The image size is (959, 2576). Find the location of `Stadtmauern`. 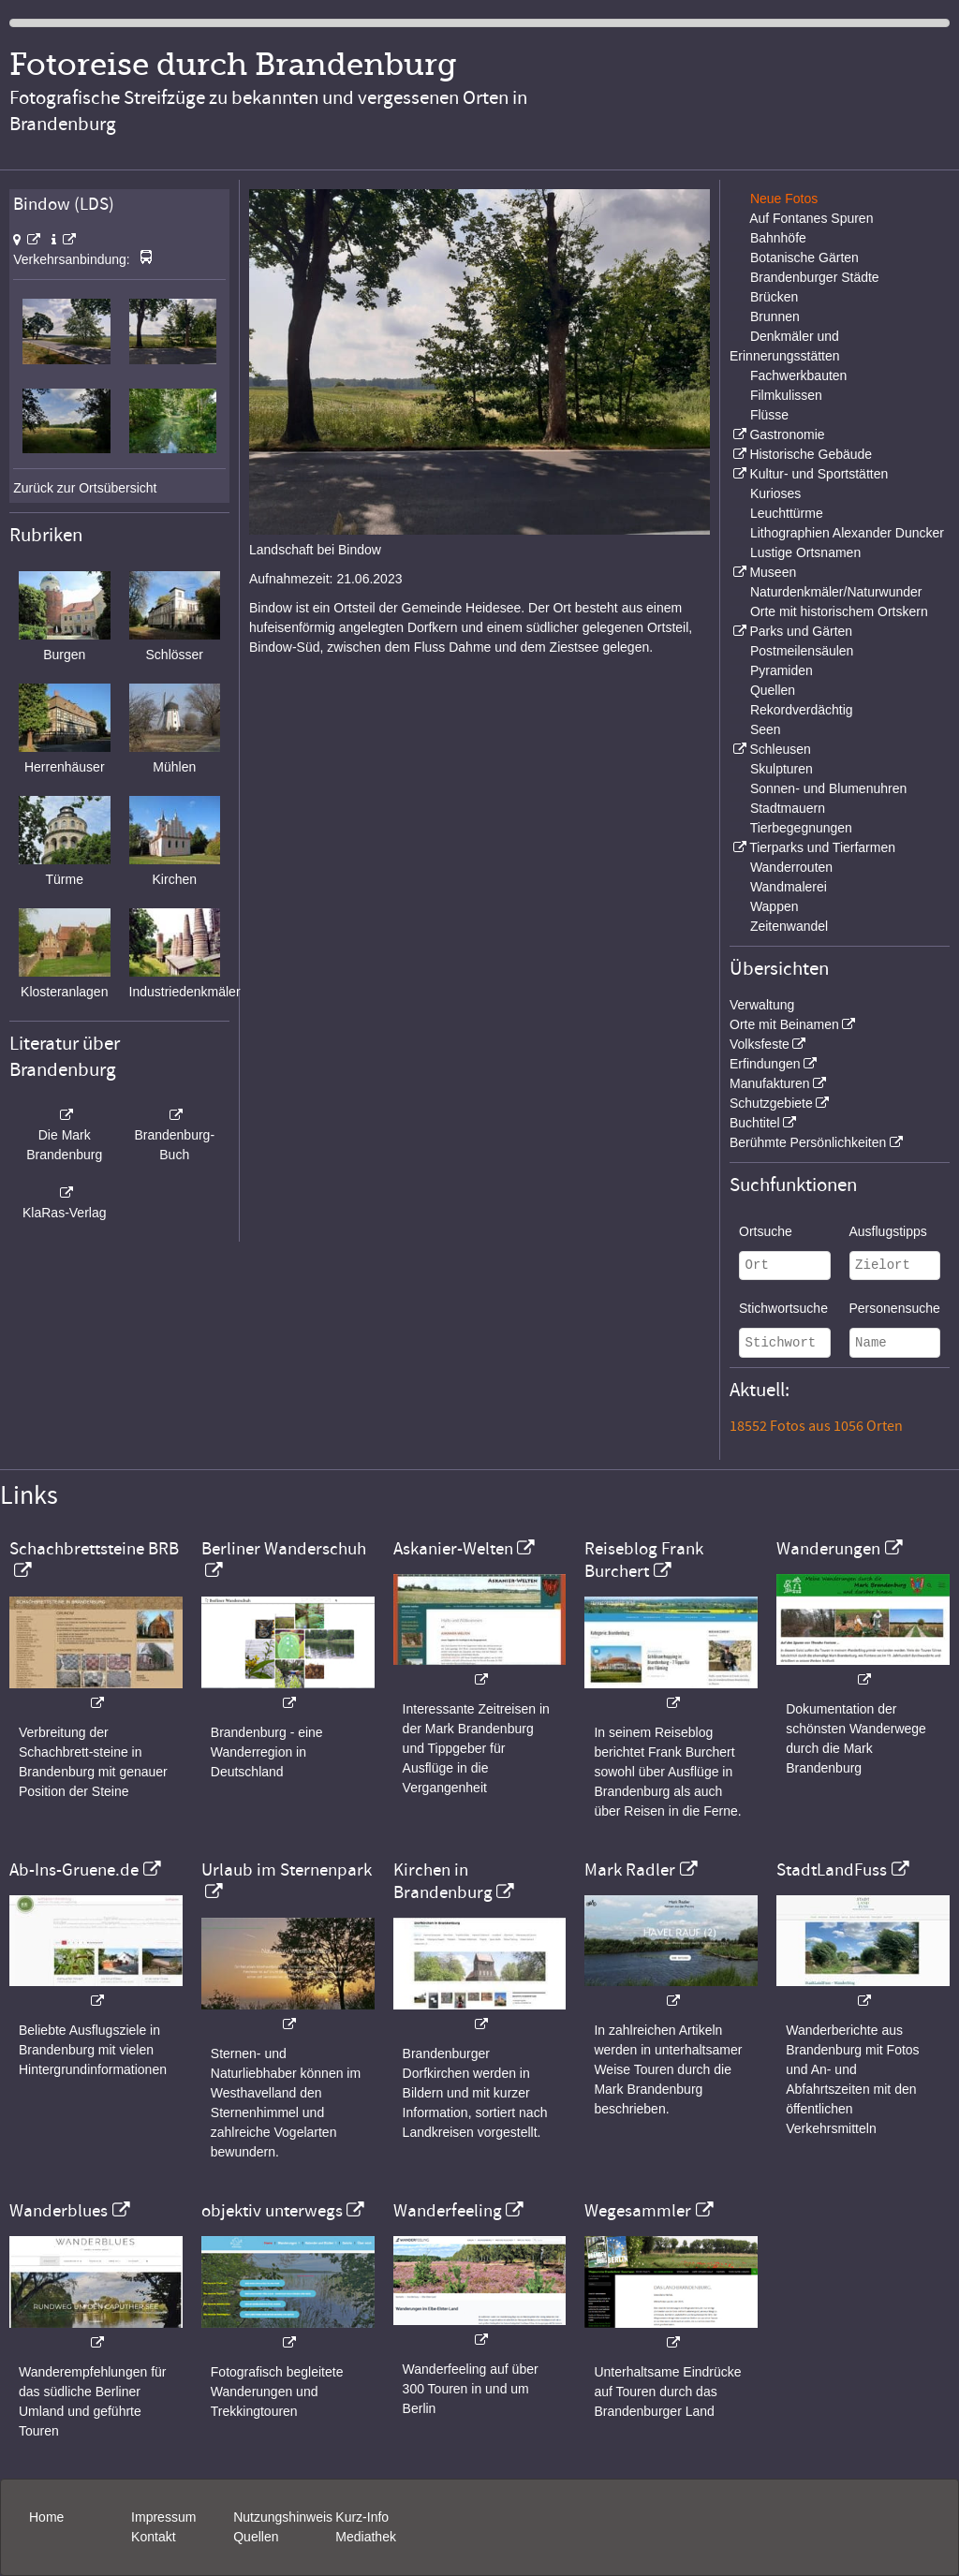

Stadtmauern is located at coordinates (787, 808).